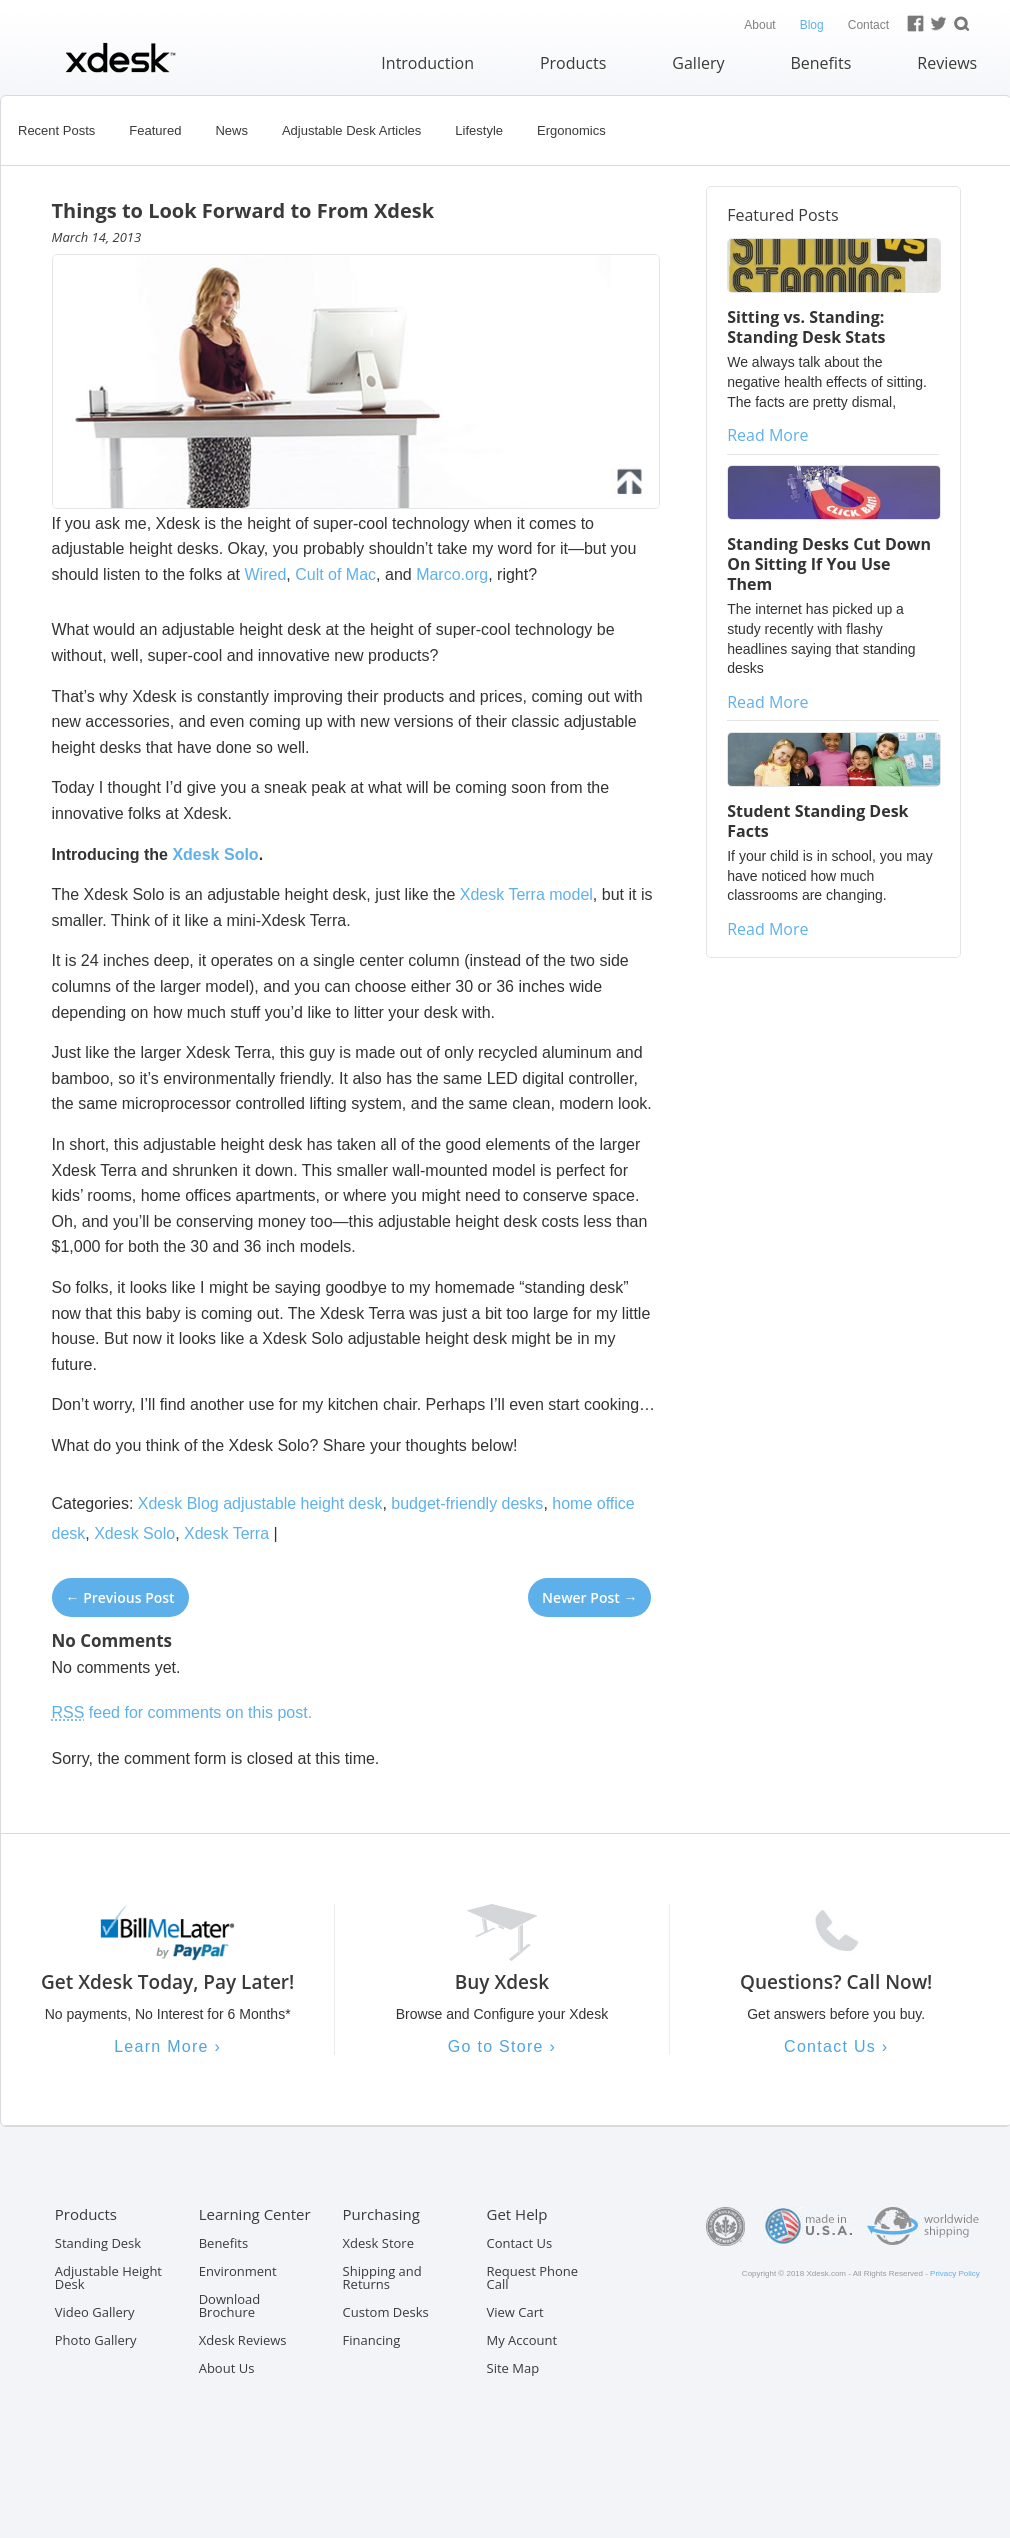 Image resolution: width=1010 pixels, height=2538 pixels. Describe the element at coordinates (182, 1712) in the screenshot. I see `feed for comments on this post.` at that location.